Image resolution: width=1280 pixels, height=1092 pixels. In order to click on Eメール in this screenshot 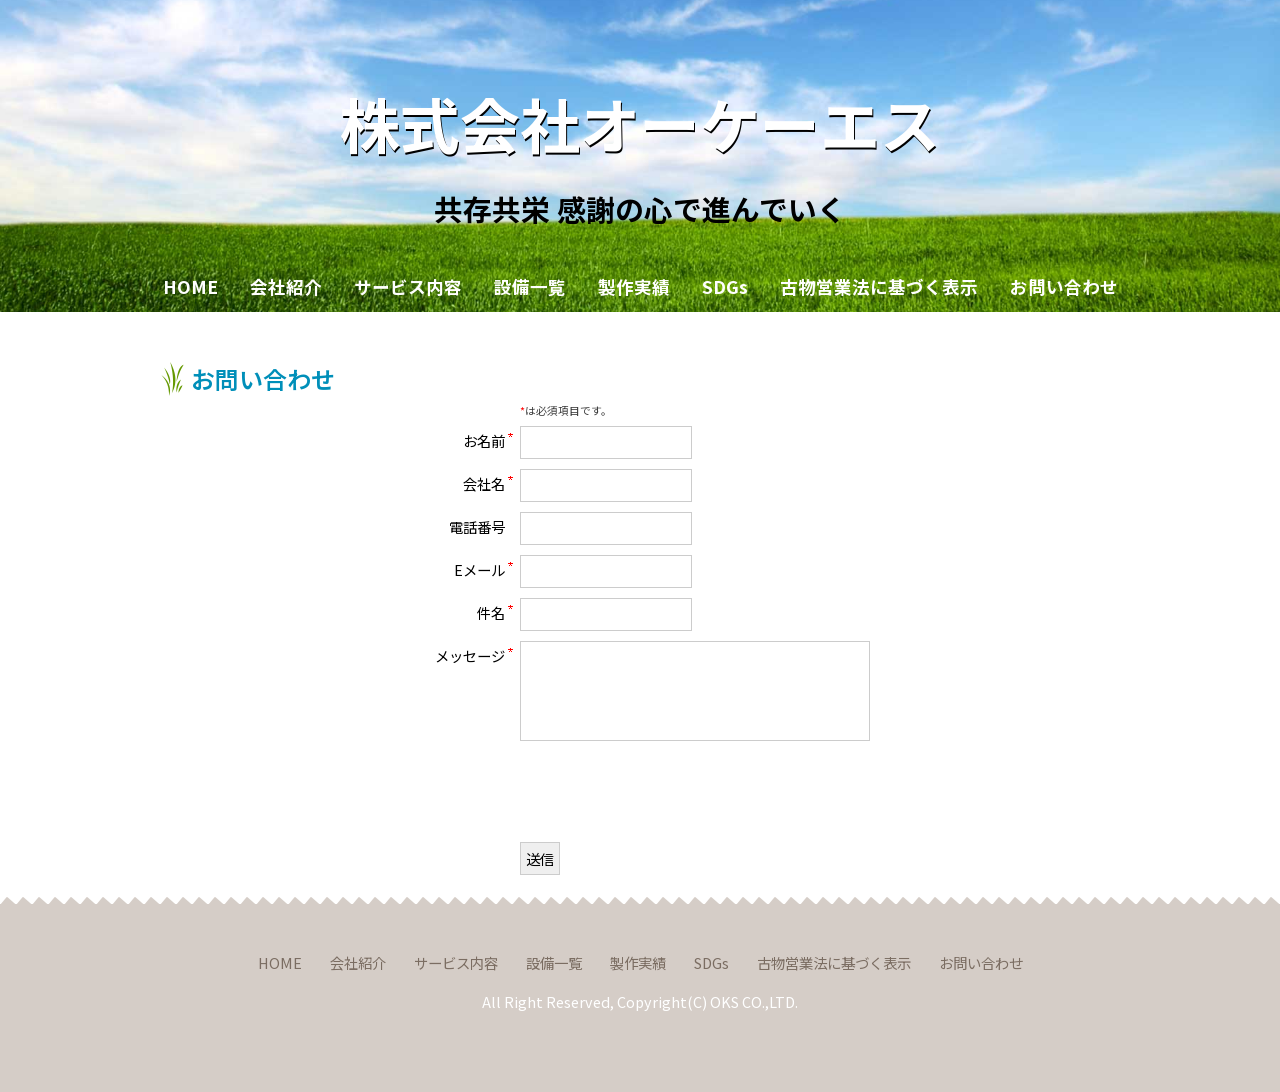, I will do `click(479, 569)`.